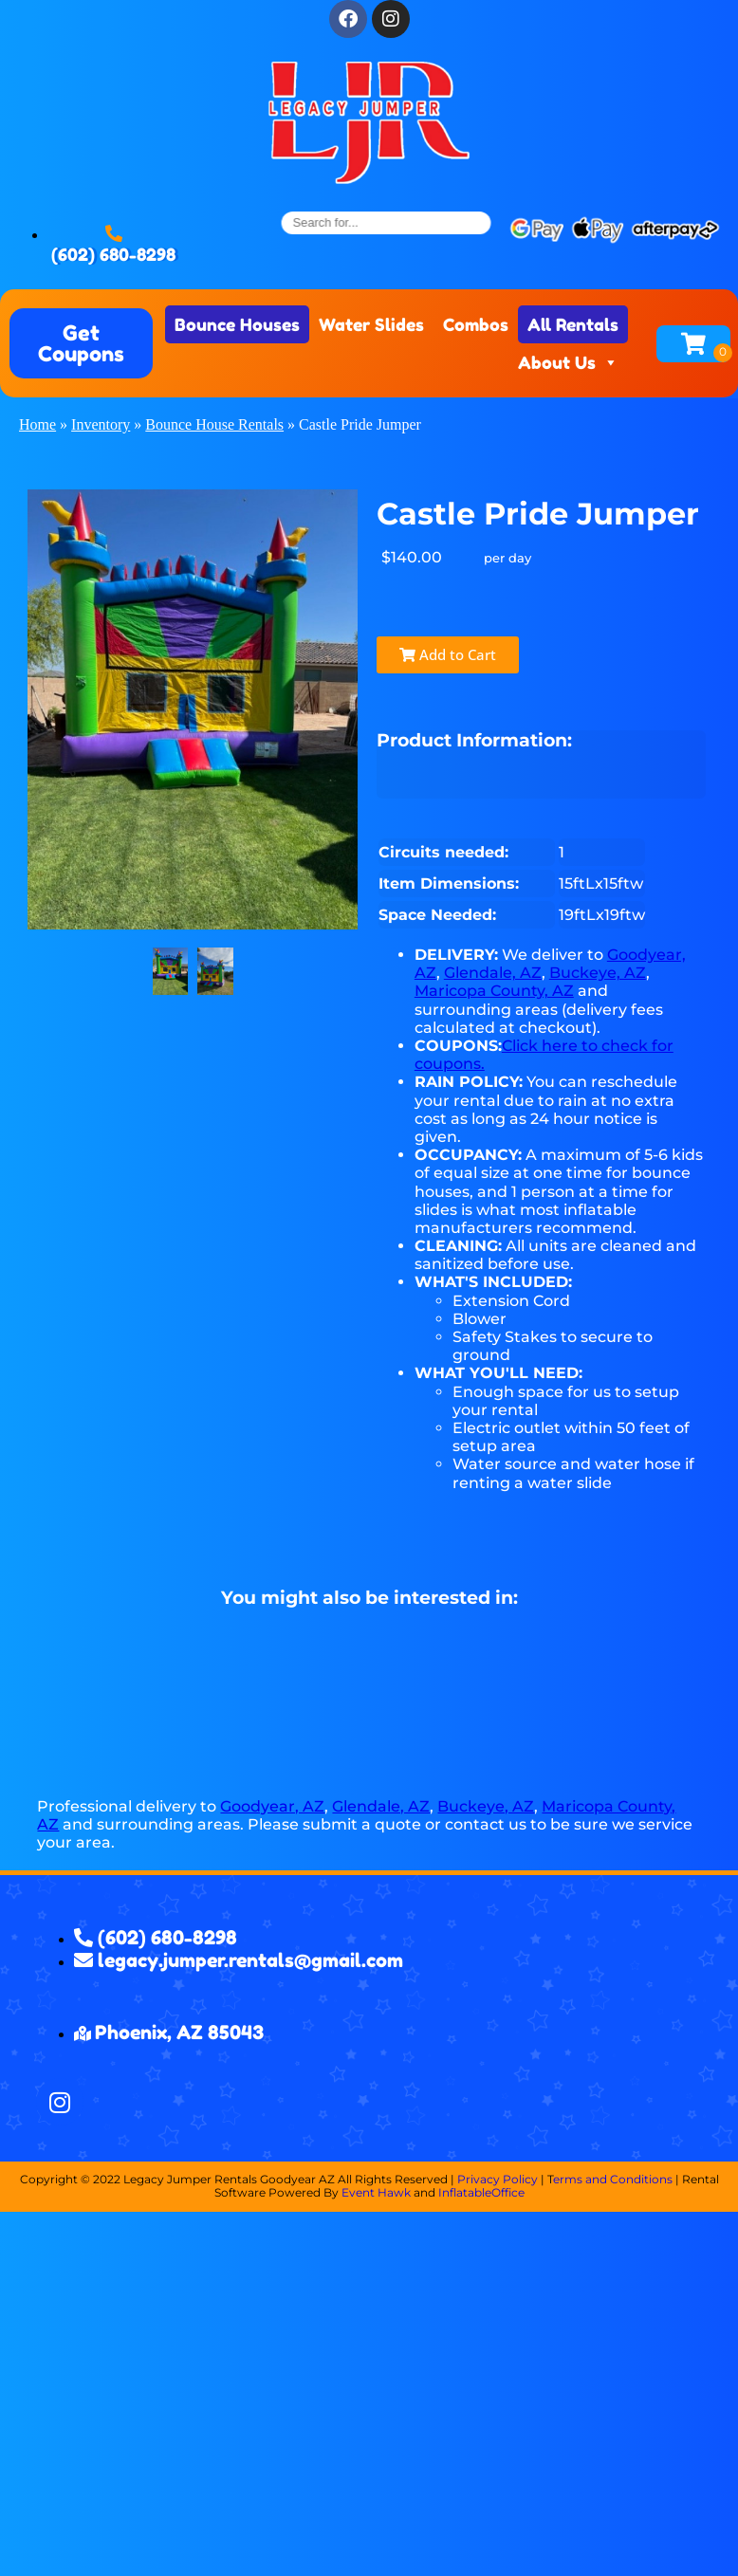 Image resolution: width=738 pixels, height=2576 pixels. What do you see at coordinates (481, 2192) in the screenshot?
I see `InflatableOffice` at bounding box center [481, 2192].